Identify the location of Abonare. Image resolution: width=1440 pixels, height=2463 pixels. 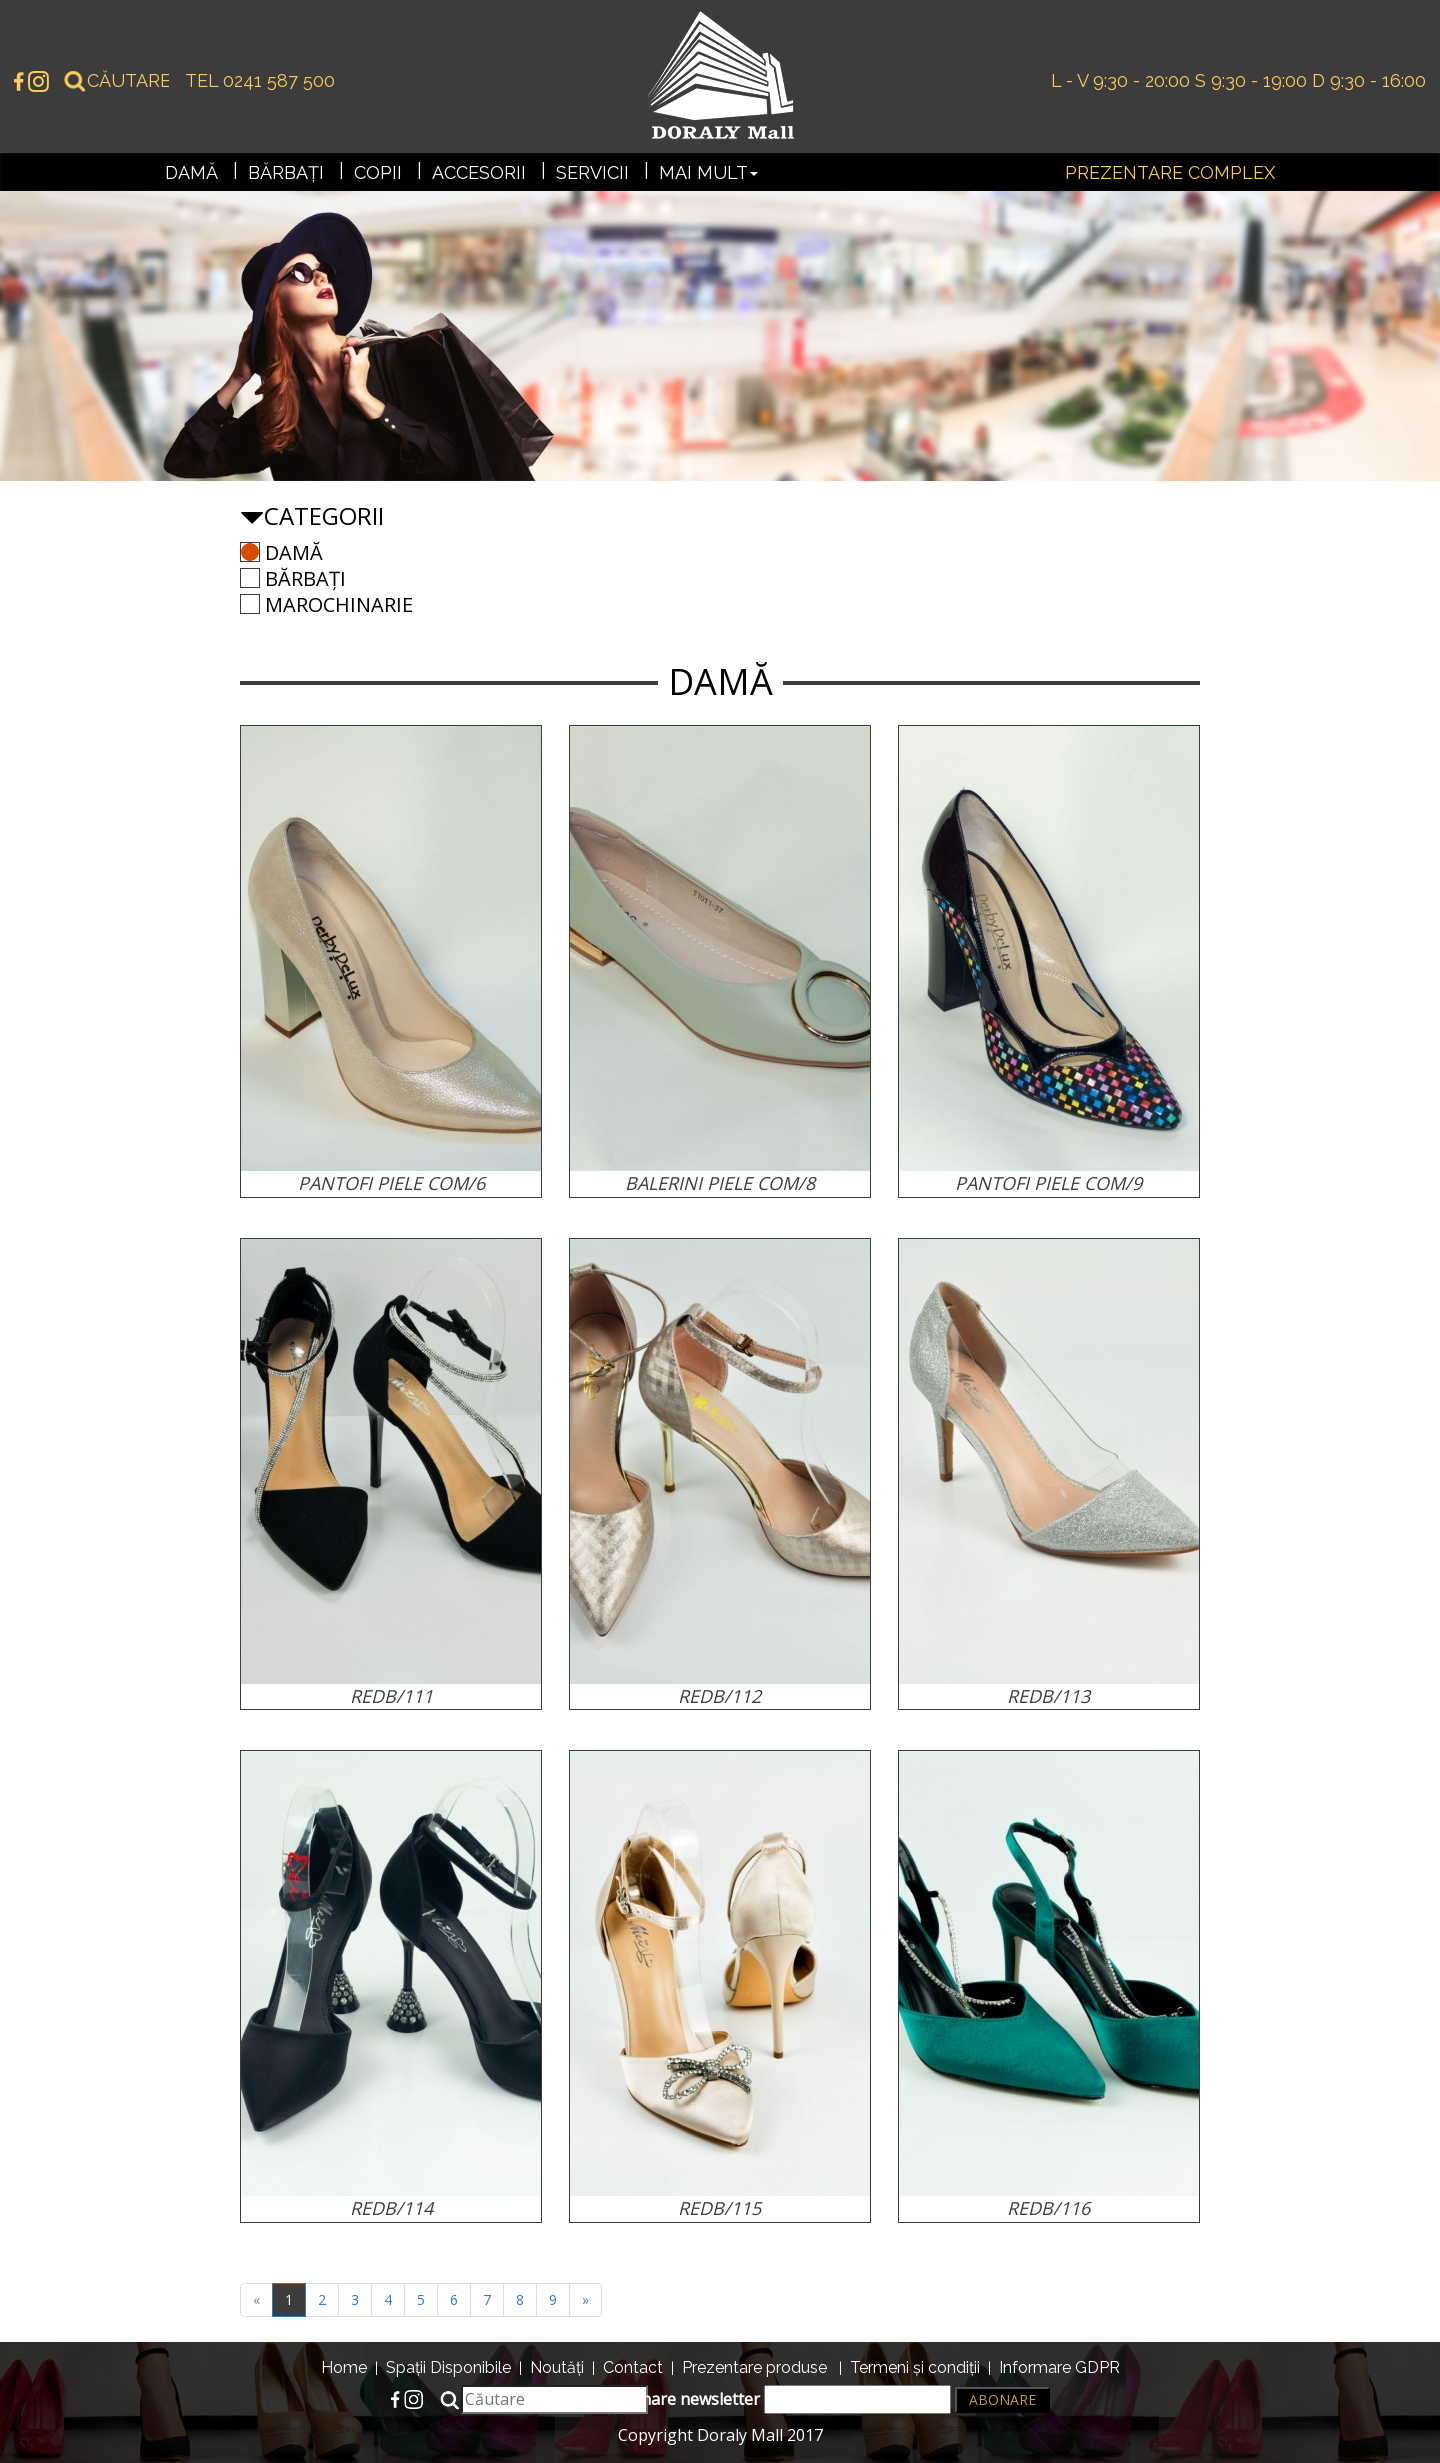
(1002, 2399).